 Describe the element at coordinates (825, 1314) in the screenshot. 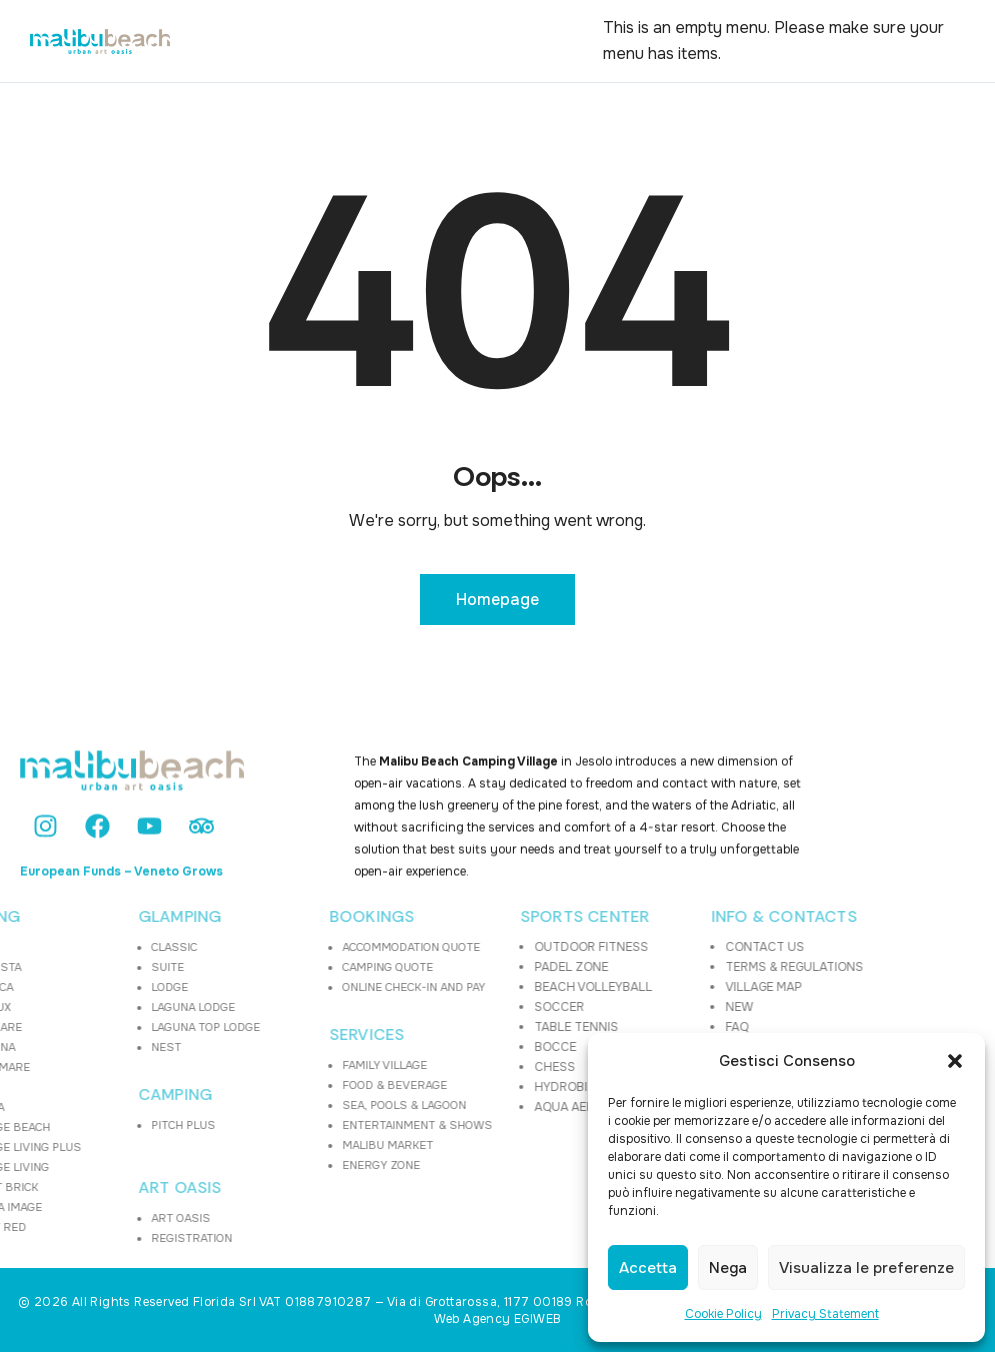

I see `Privacy Statement` at that location.